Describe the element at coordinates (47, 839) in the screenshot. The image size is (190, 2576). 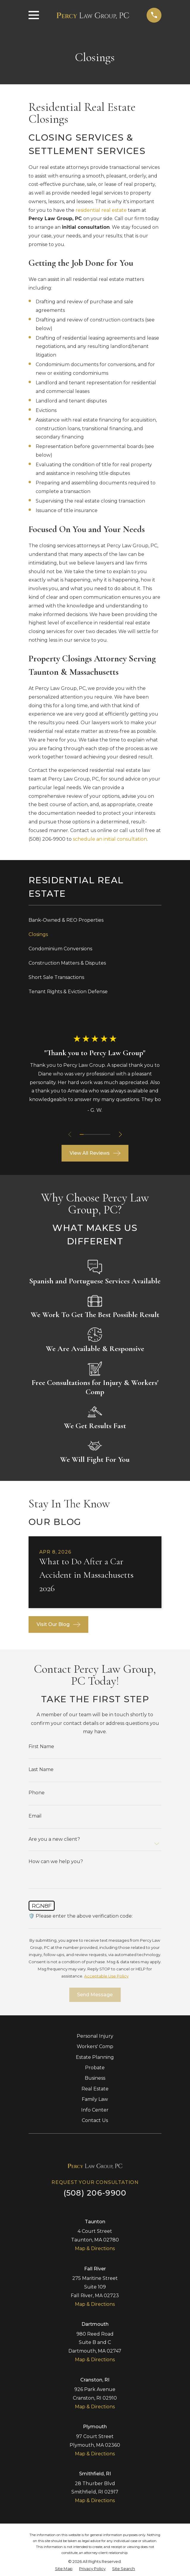
I see `(508) 206-9900` at that location.